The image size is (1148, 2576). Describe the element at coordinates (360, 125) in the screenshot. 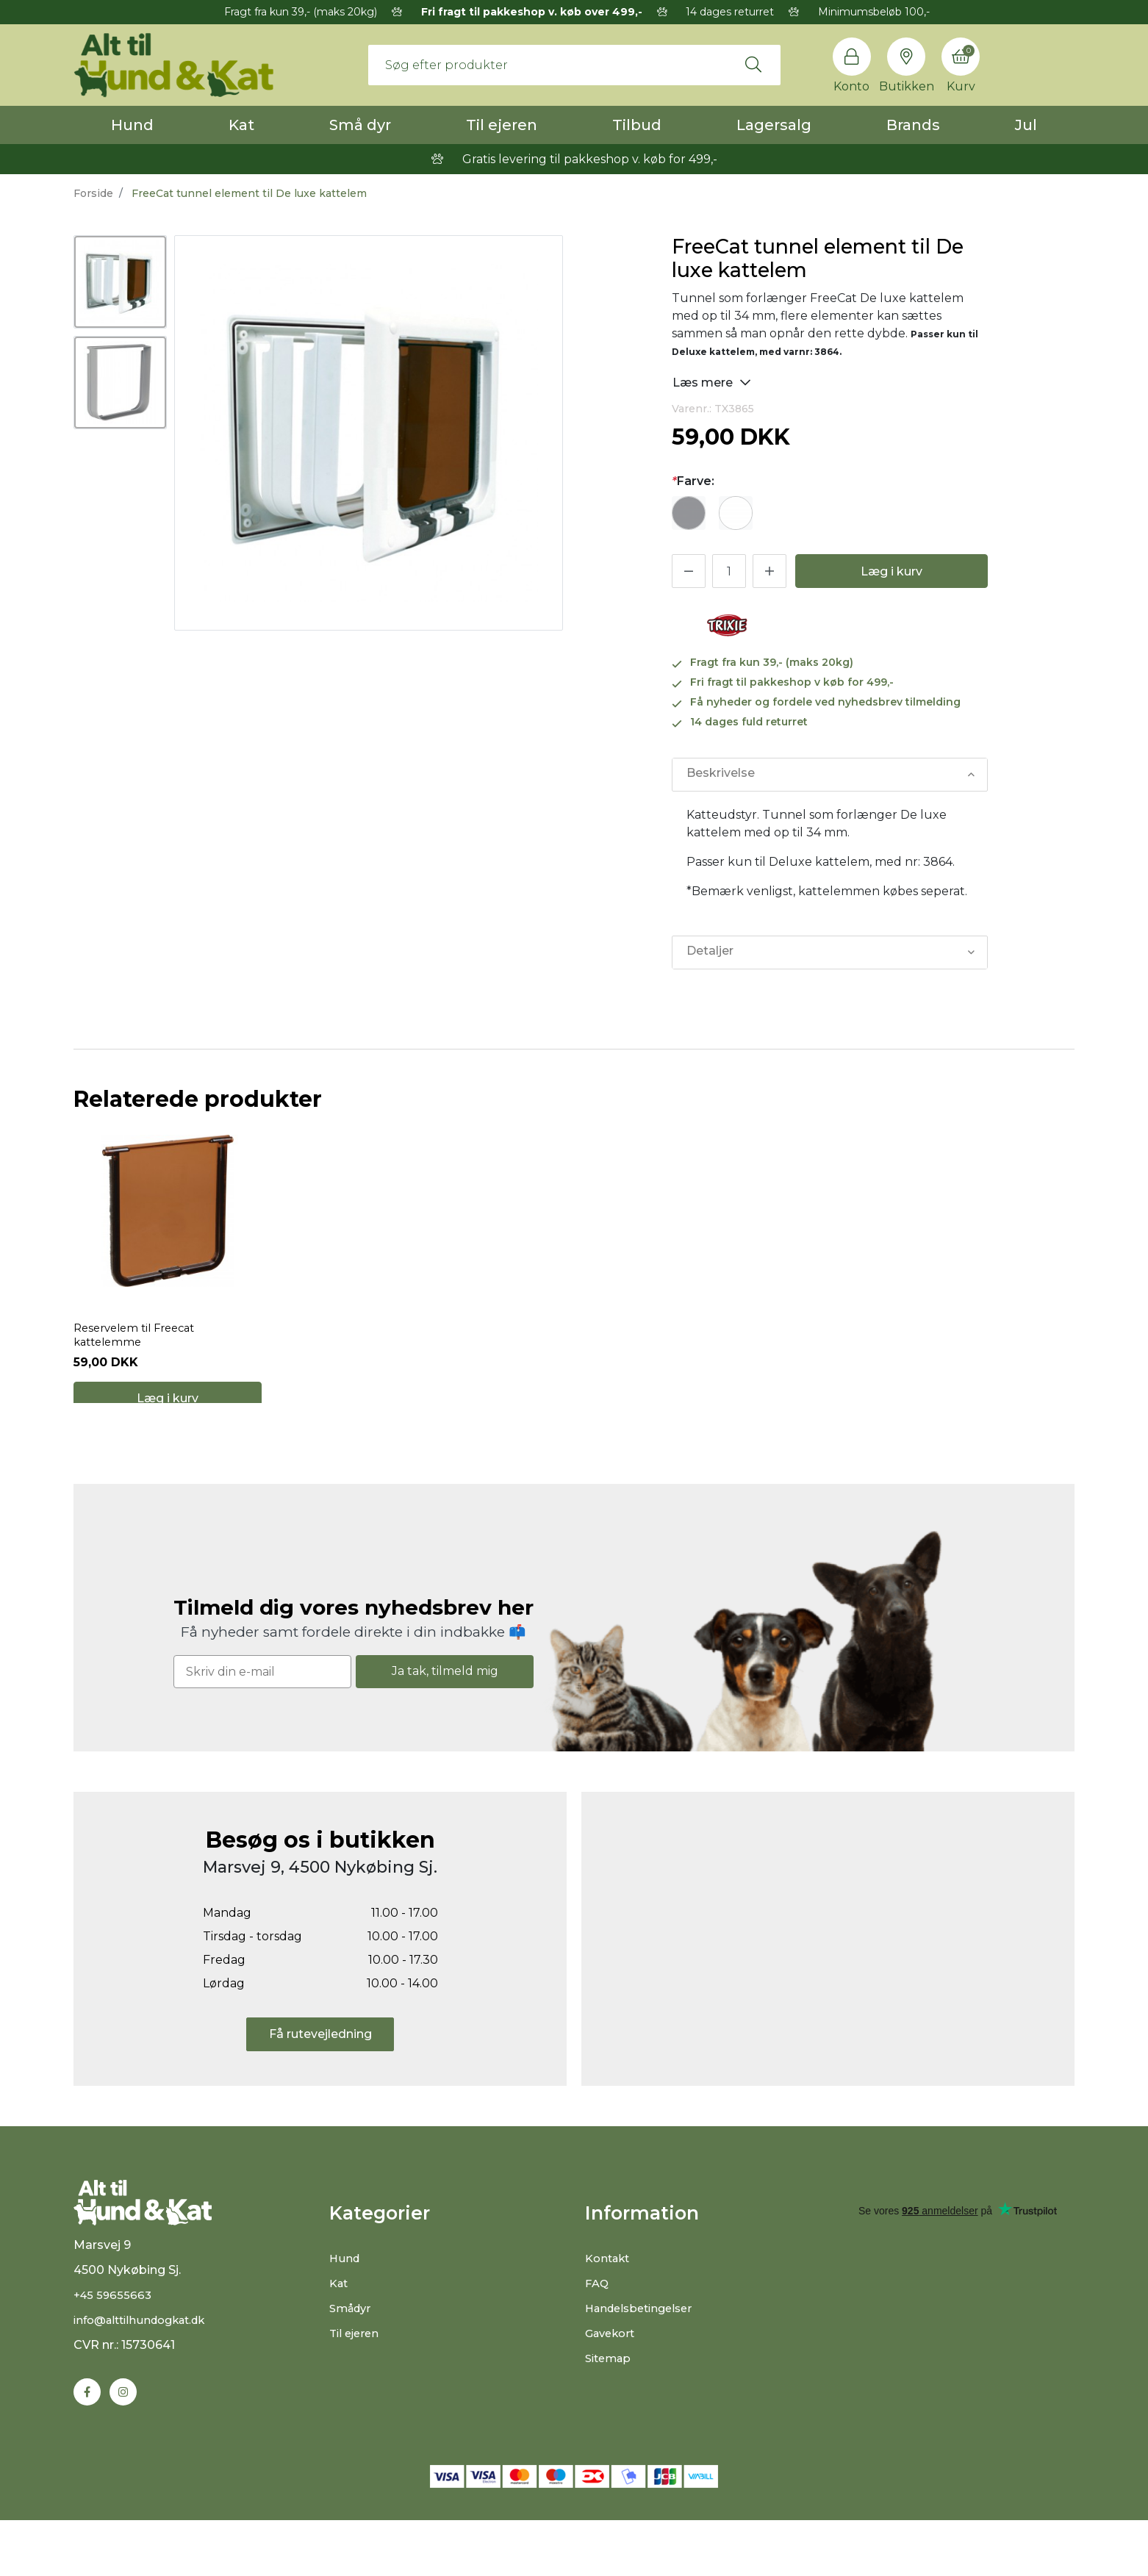

I see `Små dyr` at that location.